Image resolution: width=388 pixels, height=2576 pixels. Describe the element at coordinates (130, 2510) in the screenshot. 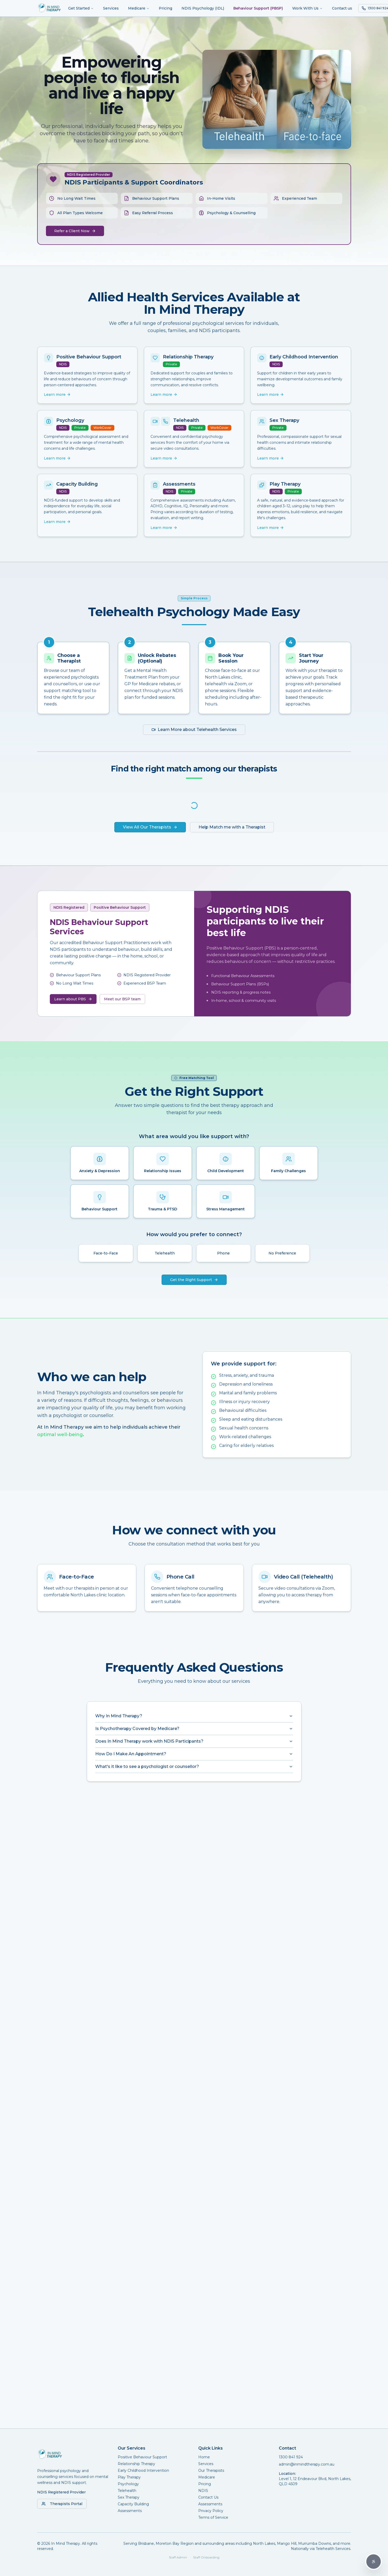

I see `Assessments` at that location.